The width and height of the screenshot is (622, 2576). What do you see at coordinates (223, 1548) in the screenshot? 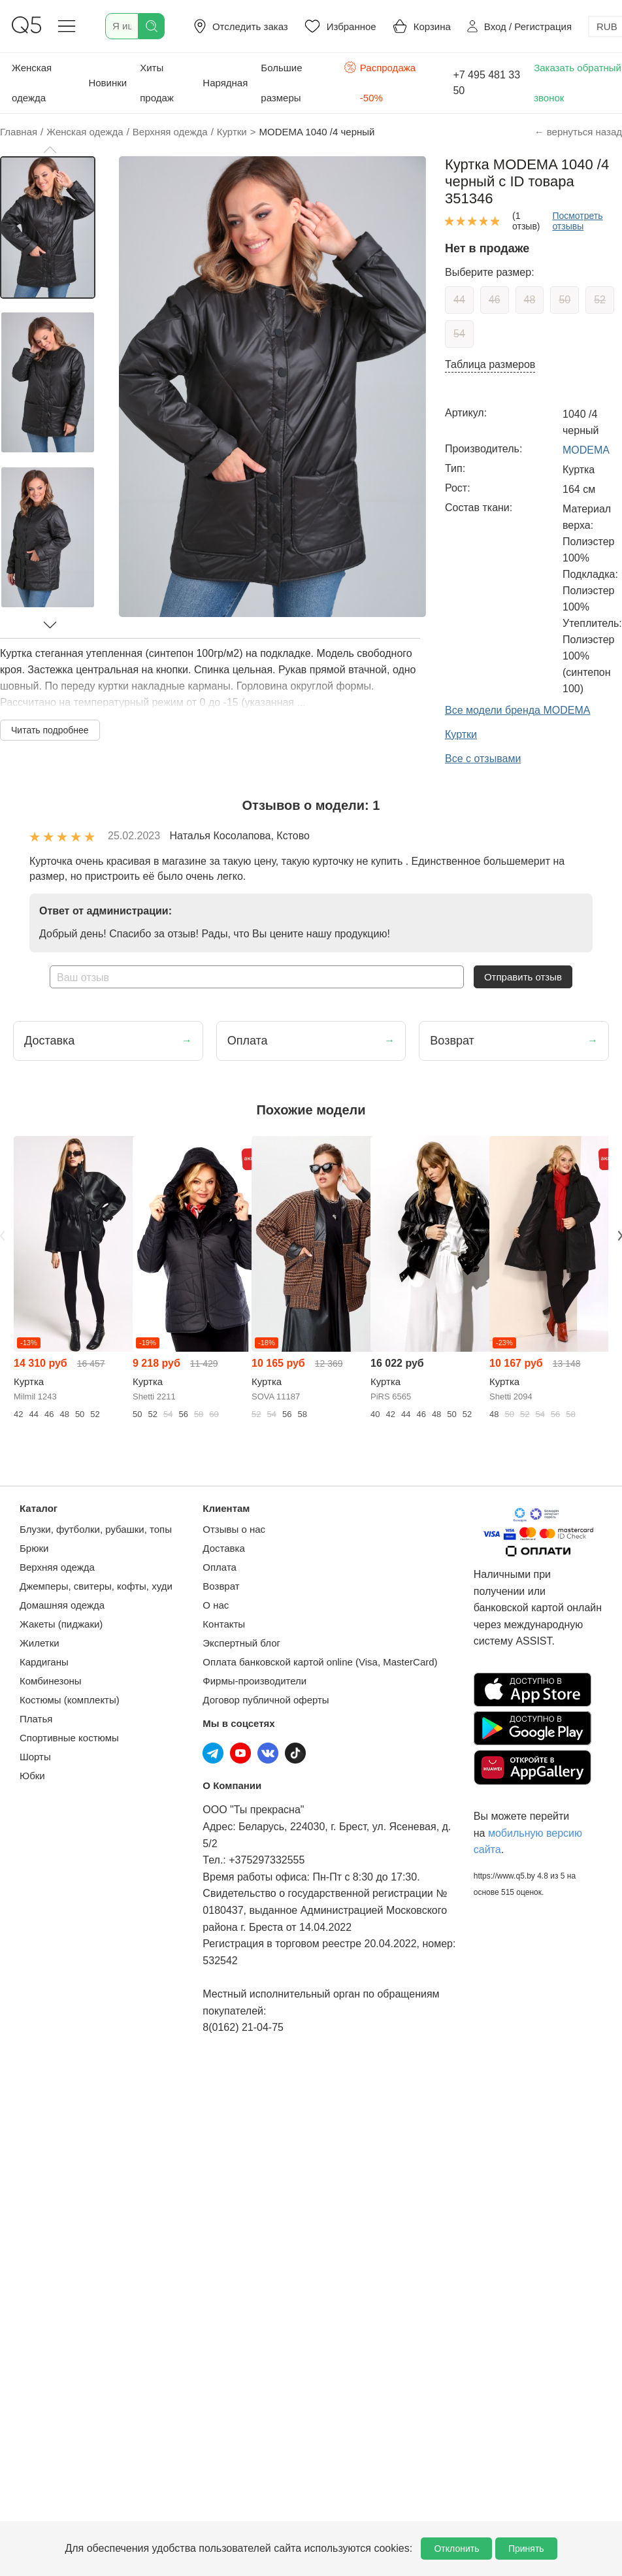
I see `Доставка` at bounding box center [223, 1548].